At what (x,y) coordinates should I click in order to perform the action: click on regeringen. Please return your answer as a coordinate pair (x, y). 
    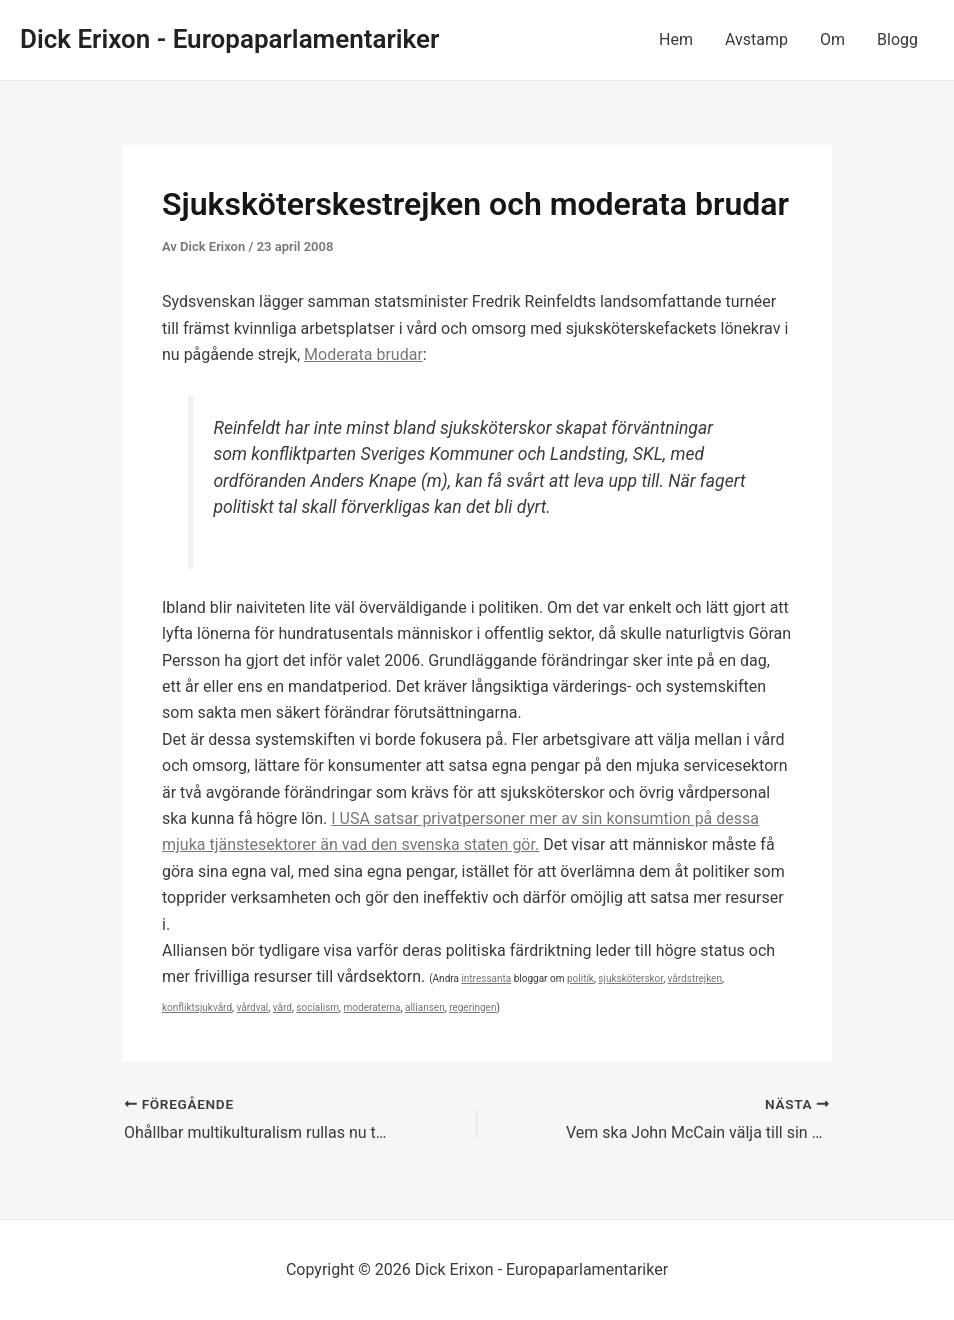
    Looking at the image, I should click on (472, 1007).